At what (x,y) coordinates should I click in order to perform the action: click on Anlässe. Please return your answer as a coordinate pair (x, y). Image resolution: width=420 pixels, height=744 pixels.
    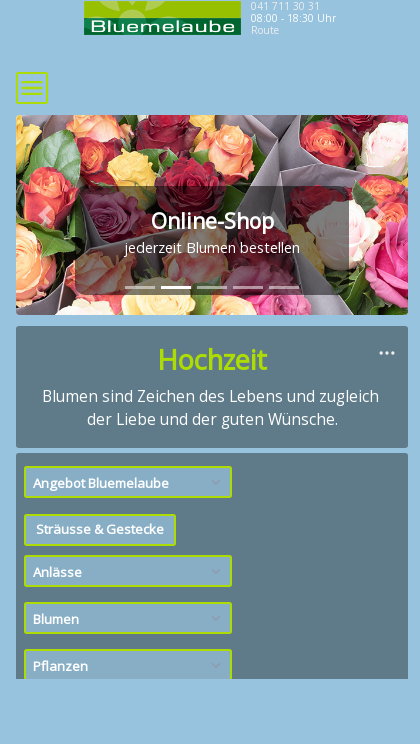
    Looking at the image, I should click on (129, 572).